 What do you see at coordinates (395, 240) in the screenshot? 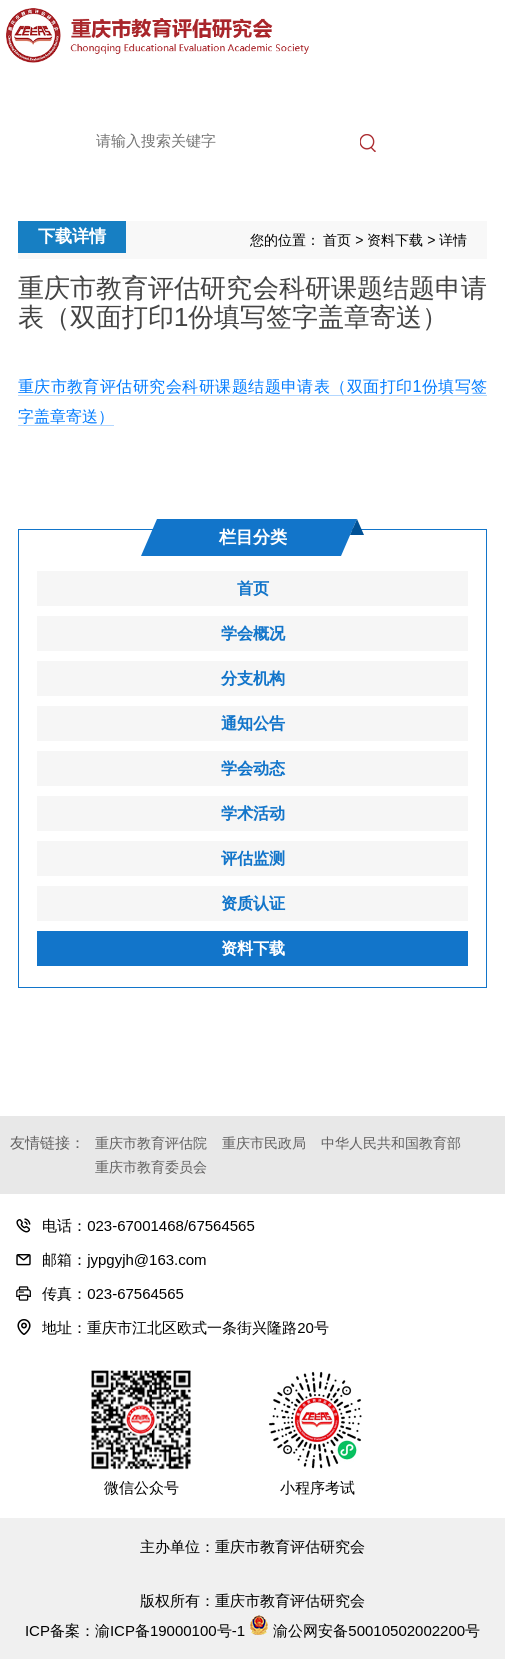
I see `资料下载` at bounding box center [395, 240].